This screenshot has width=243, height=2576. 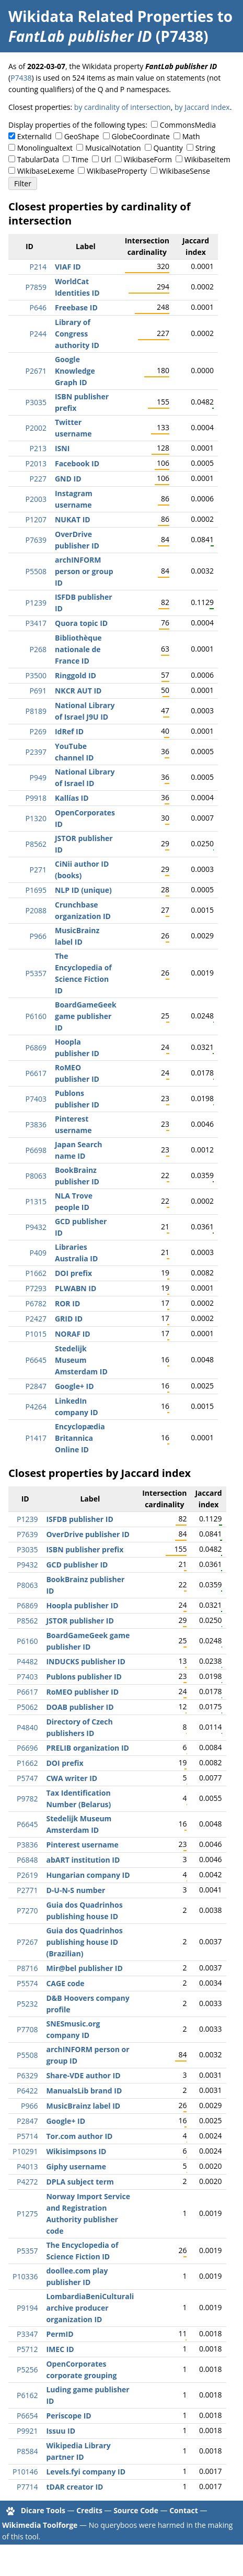 What do you see at coordinates (27, 2349) in the screenshot?
I see `P5712` at bounding box center [27, 2349].